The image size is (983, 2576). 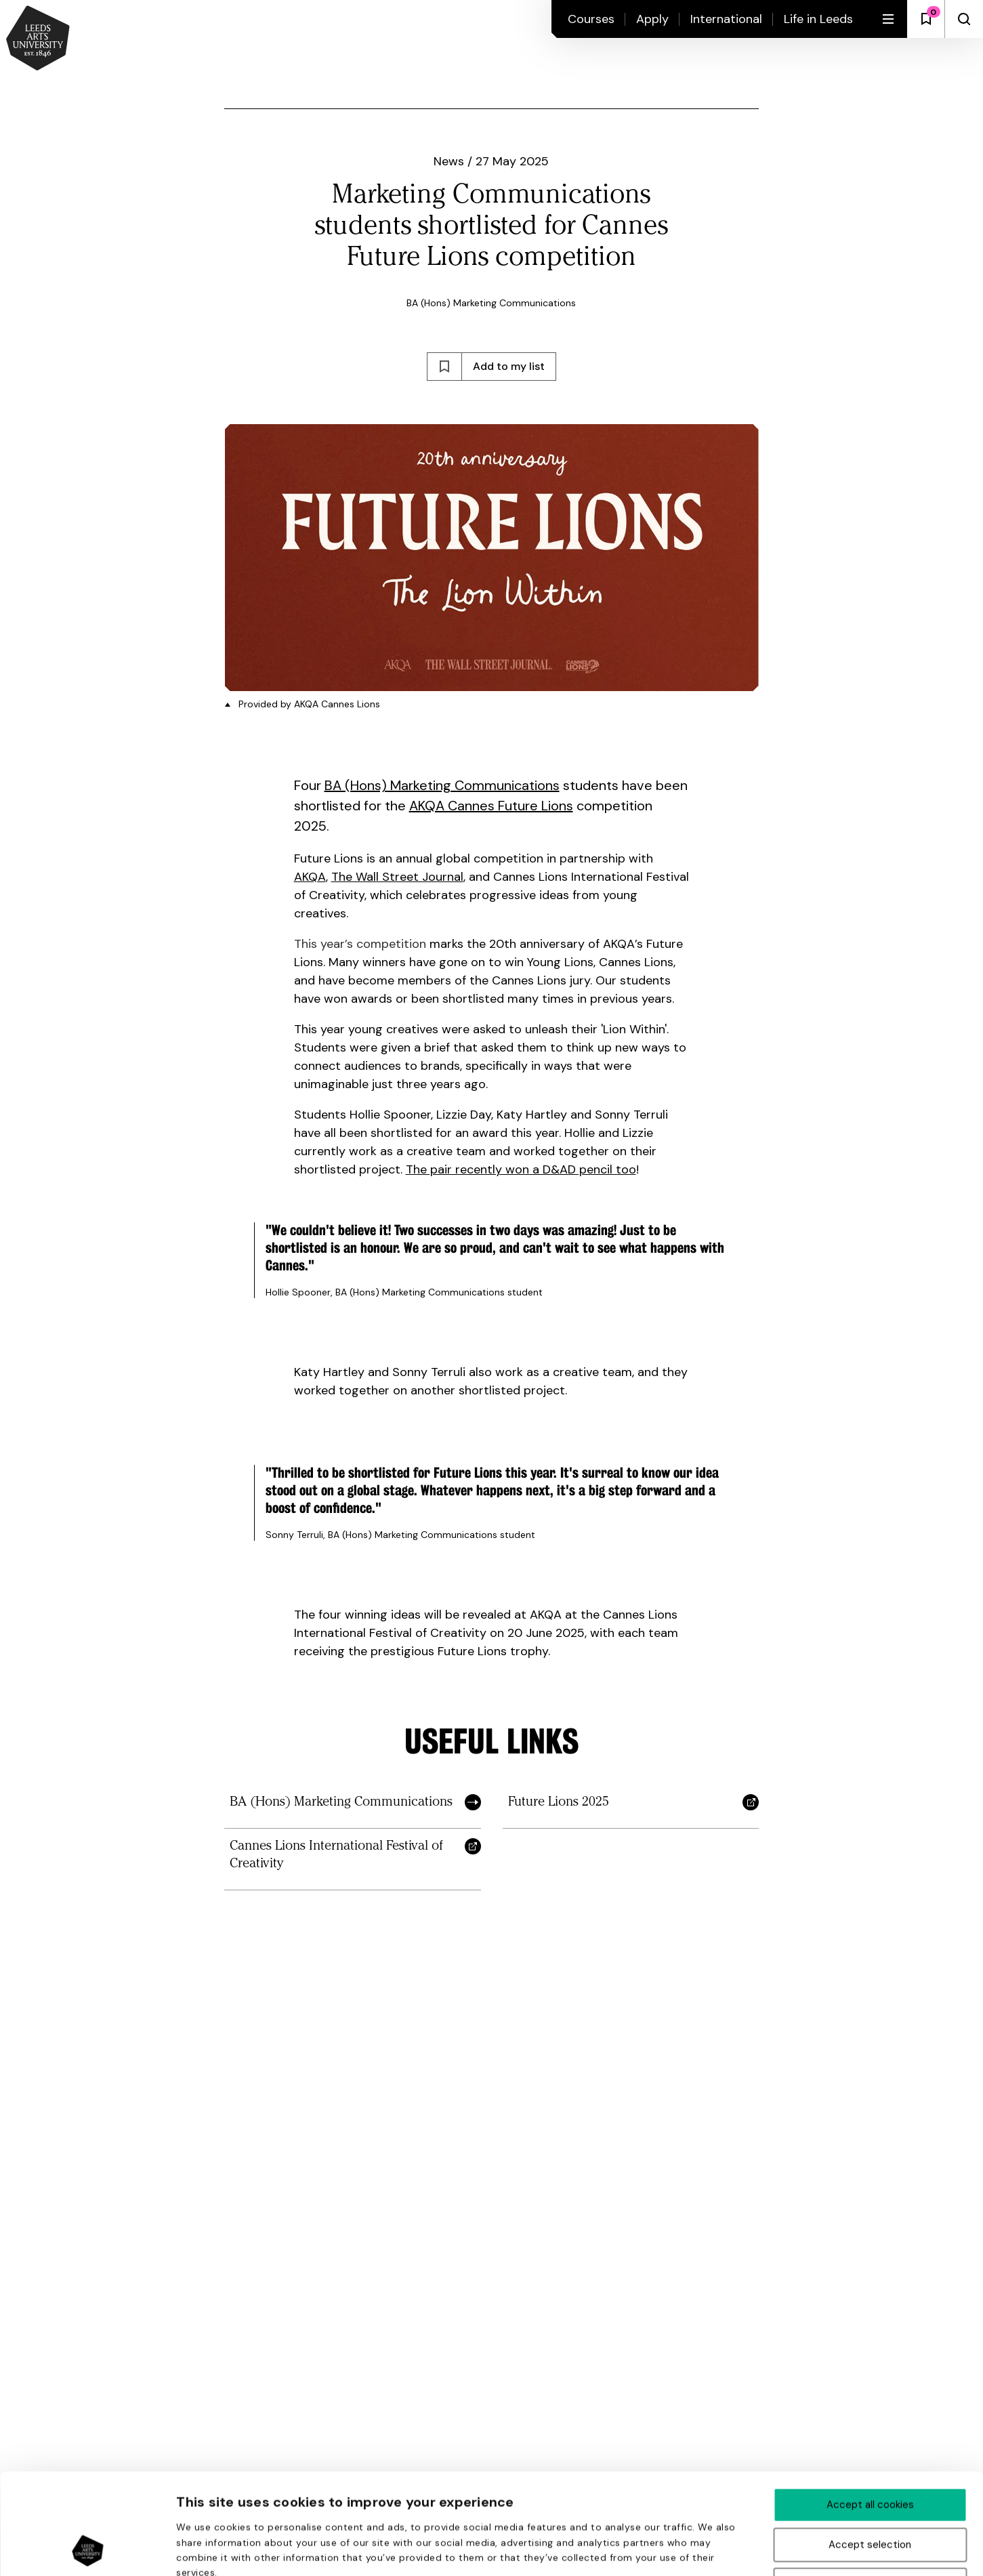 What do you see at coordinates (397, 877) in the screenshot?
I see `The Wall Street Journal` at bounding box center [397, 877].